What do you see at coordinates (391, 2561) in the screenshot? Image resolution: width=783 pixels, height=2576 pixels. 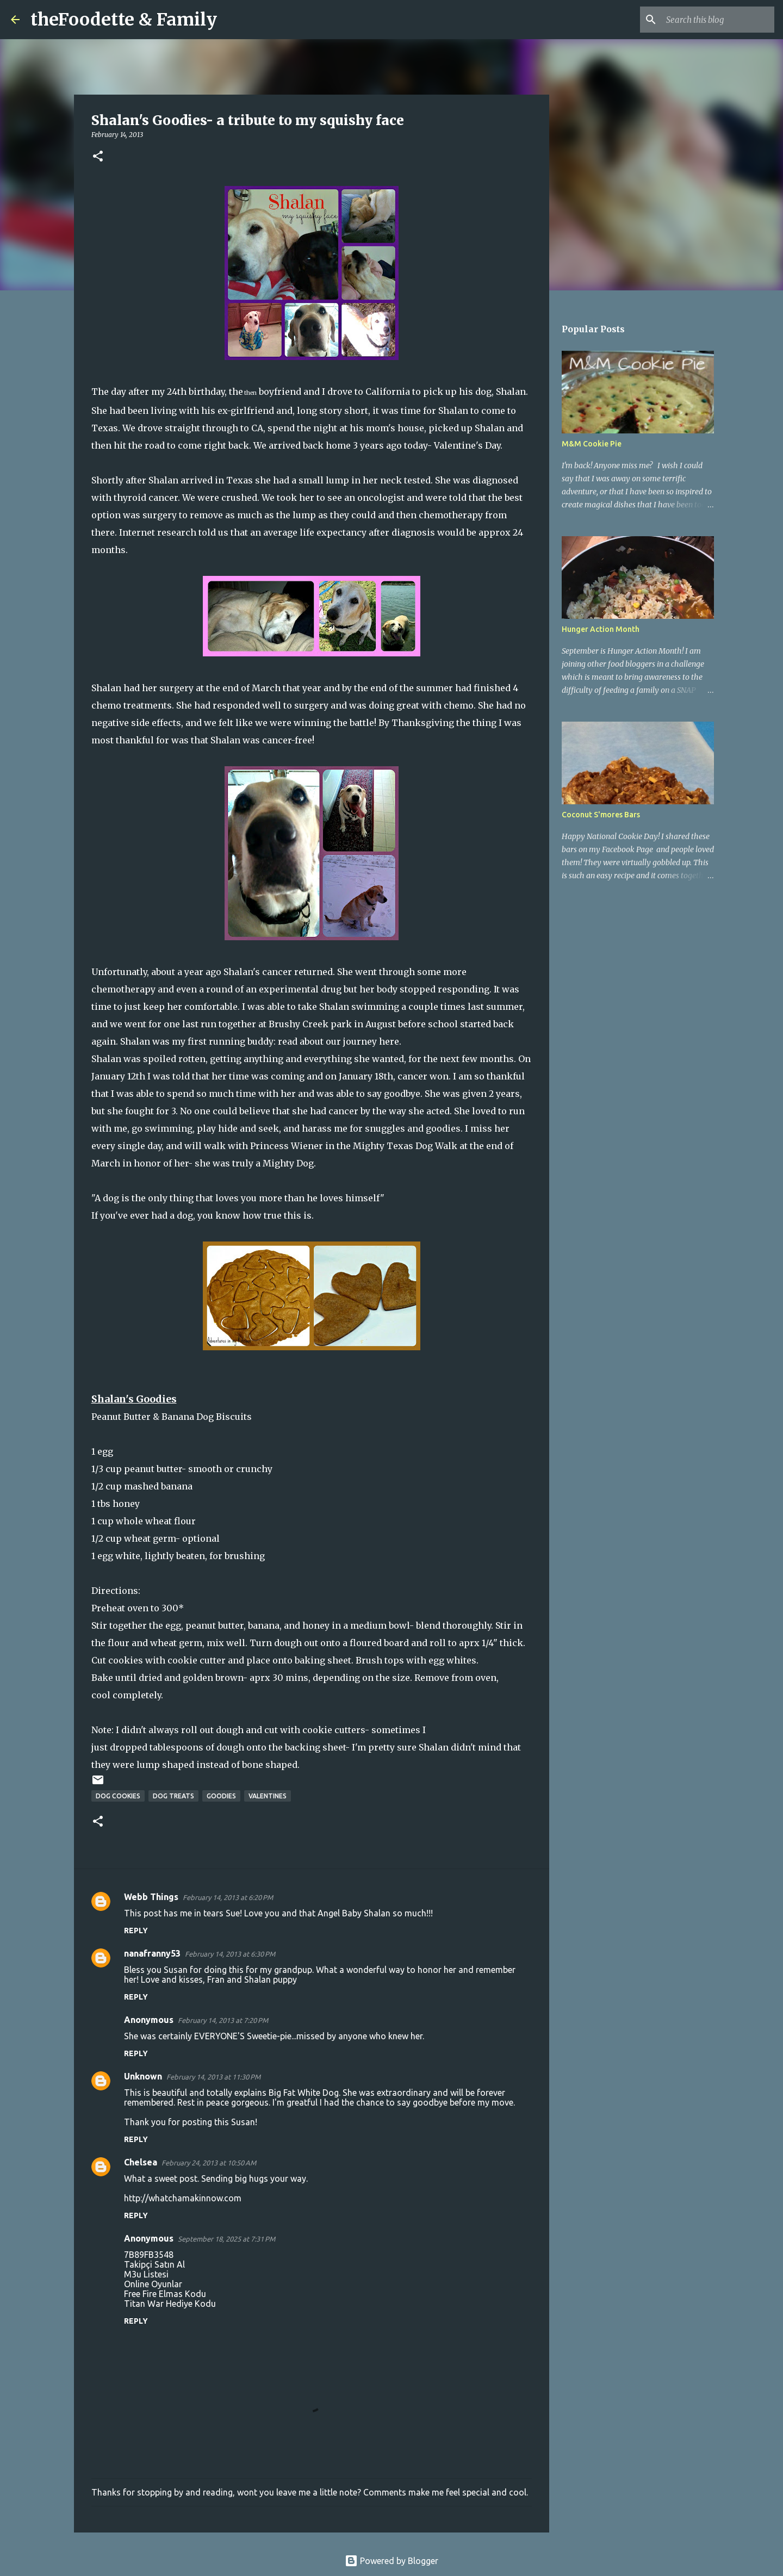 I see `Powered by Blogger` at bounding box center [391, 2561].